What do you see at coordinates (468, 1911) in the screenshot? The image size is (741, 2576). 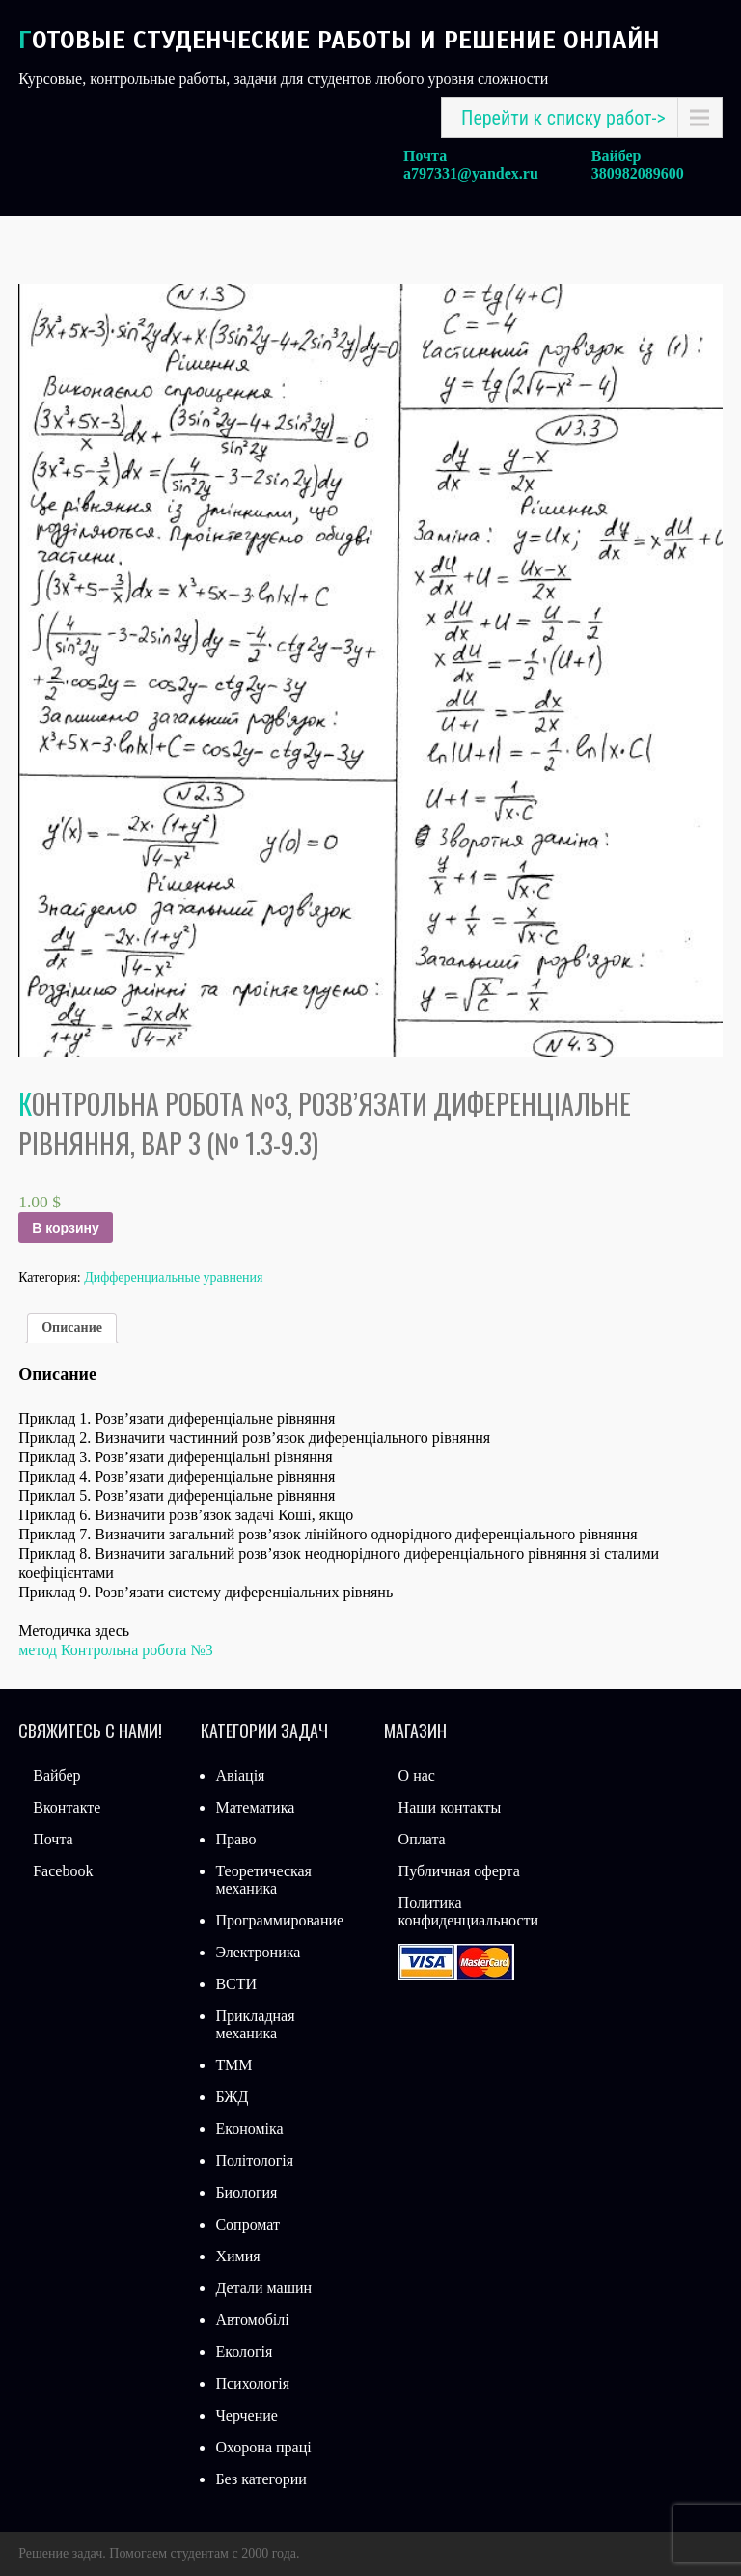 I see `Политика конфиденциальности` at bounding box center [468, 1911].